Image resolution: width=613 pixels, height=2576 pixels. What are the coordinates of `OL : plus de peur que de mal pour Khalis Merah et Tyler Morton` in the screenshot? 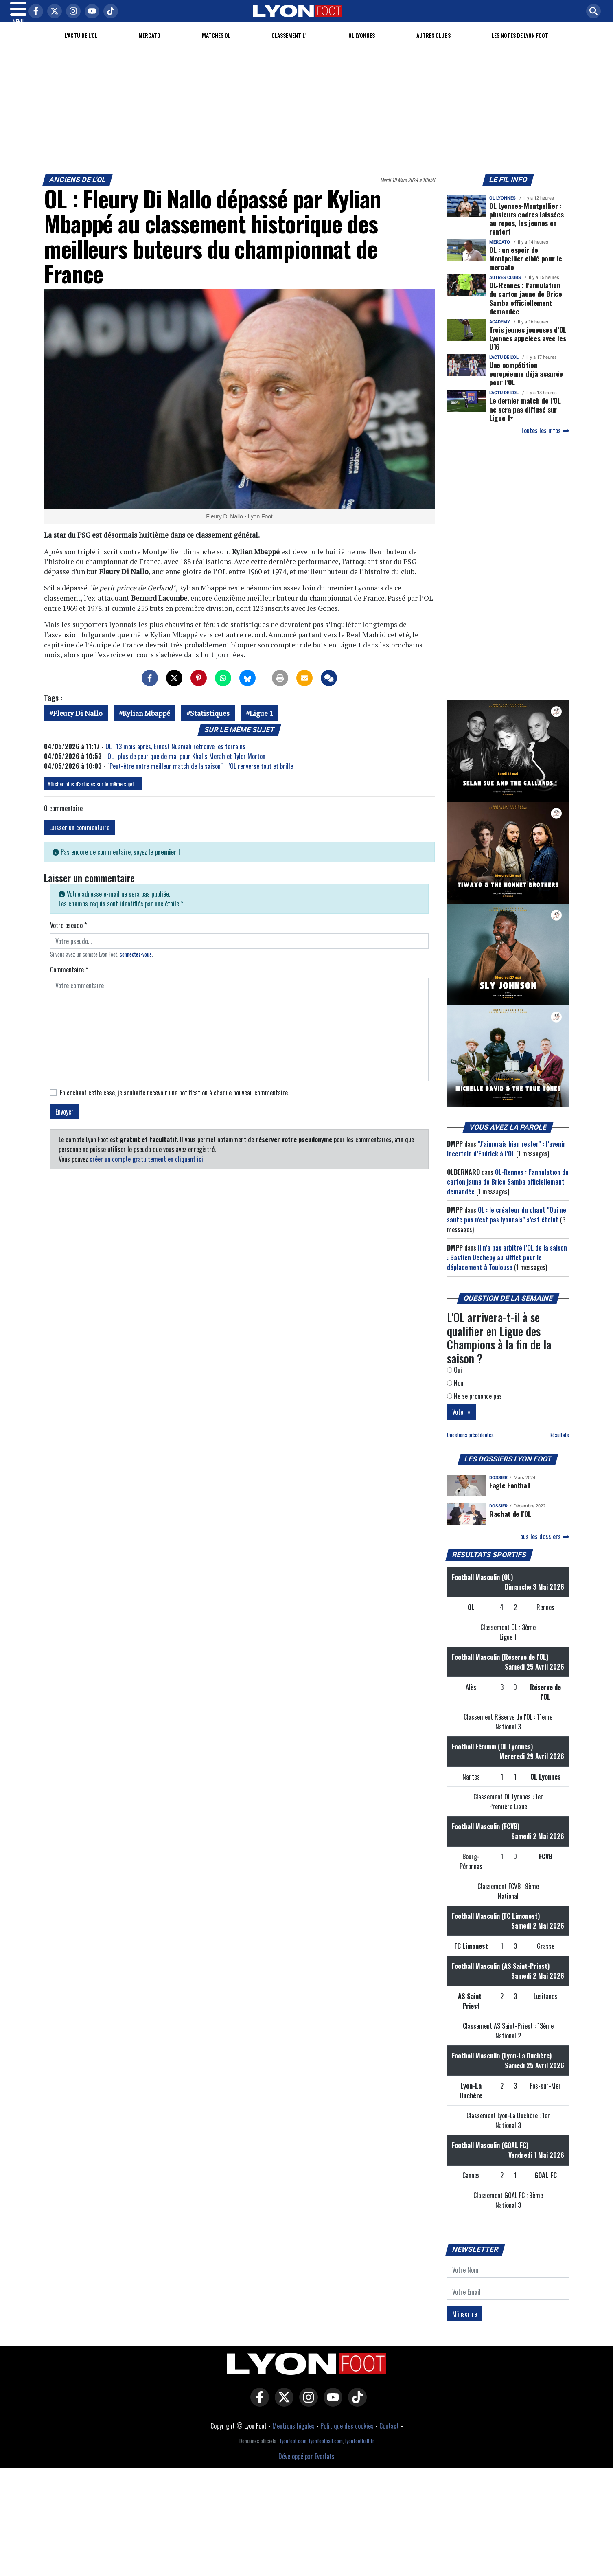 It's located at (186, 766).